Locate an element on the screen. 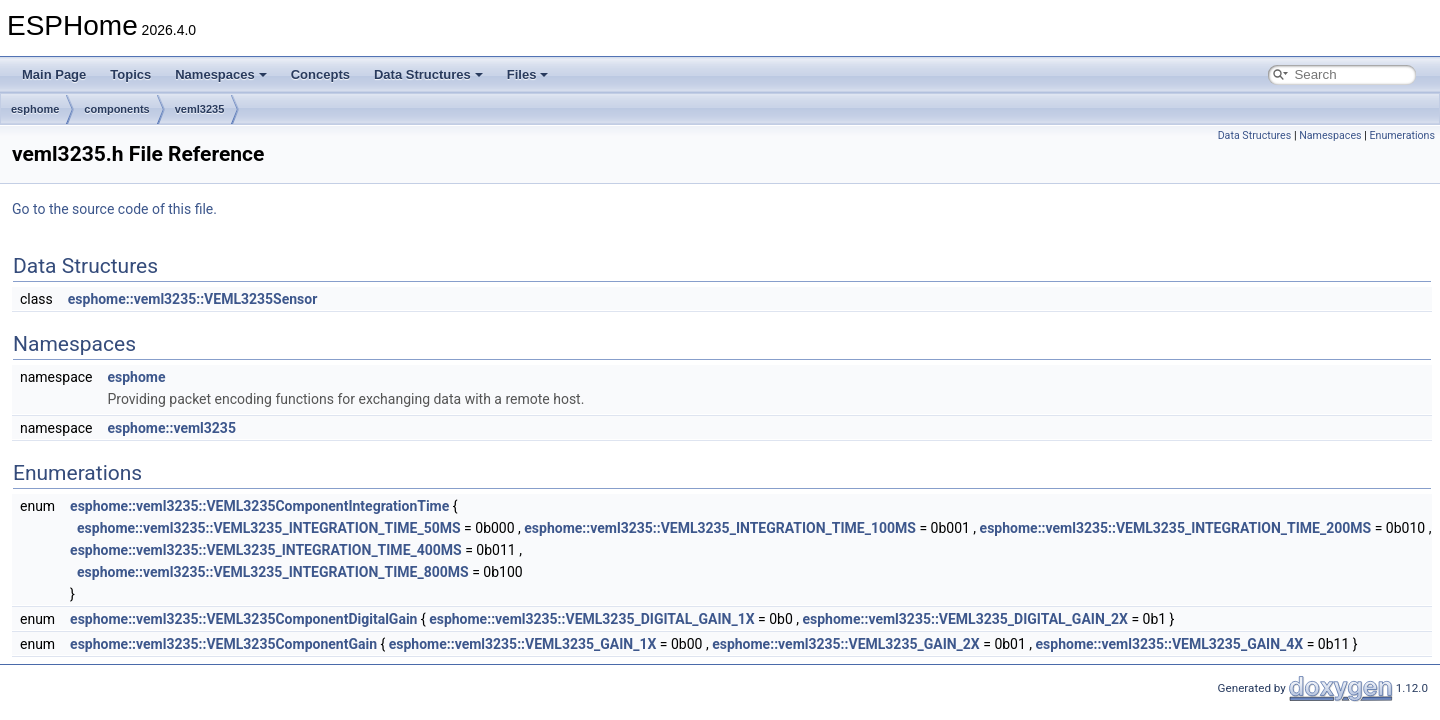  Data Structures is located at coordinates (428, 74).